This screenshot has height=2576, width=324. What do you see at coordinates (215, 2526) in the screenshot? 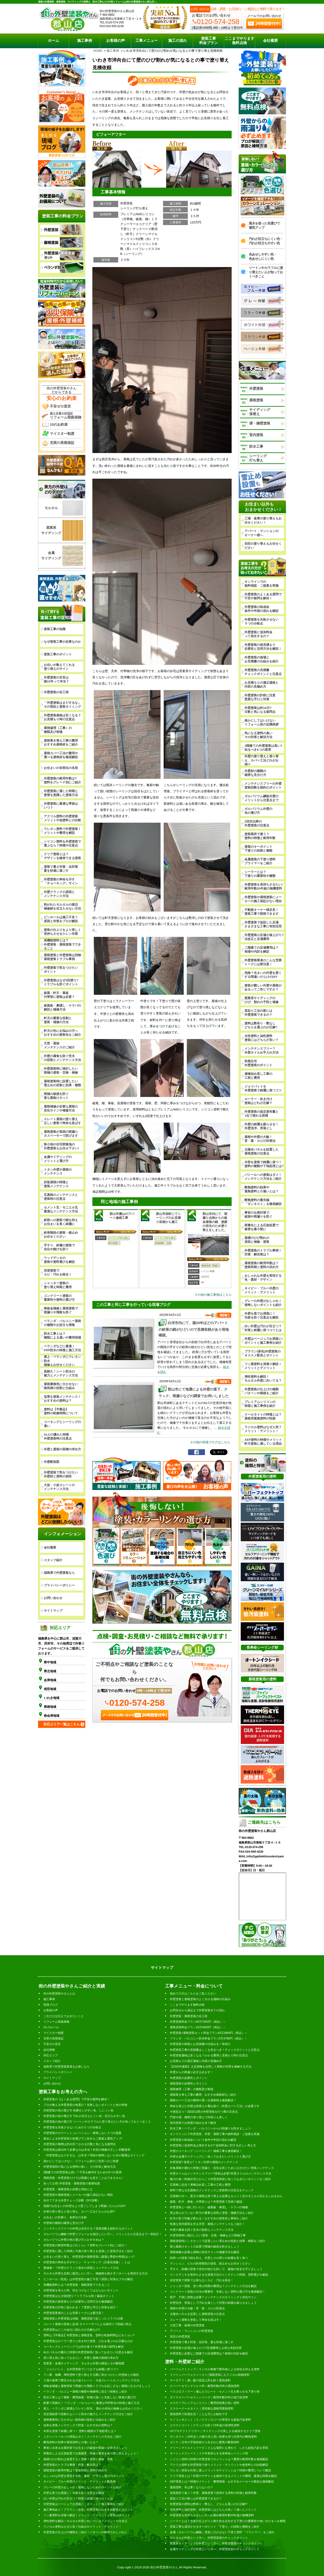
I see `塗装工事を成功させるキーポイント「下塗り」の役割と種類をご紹介` at bounding box center [215, 2526].